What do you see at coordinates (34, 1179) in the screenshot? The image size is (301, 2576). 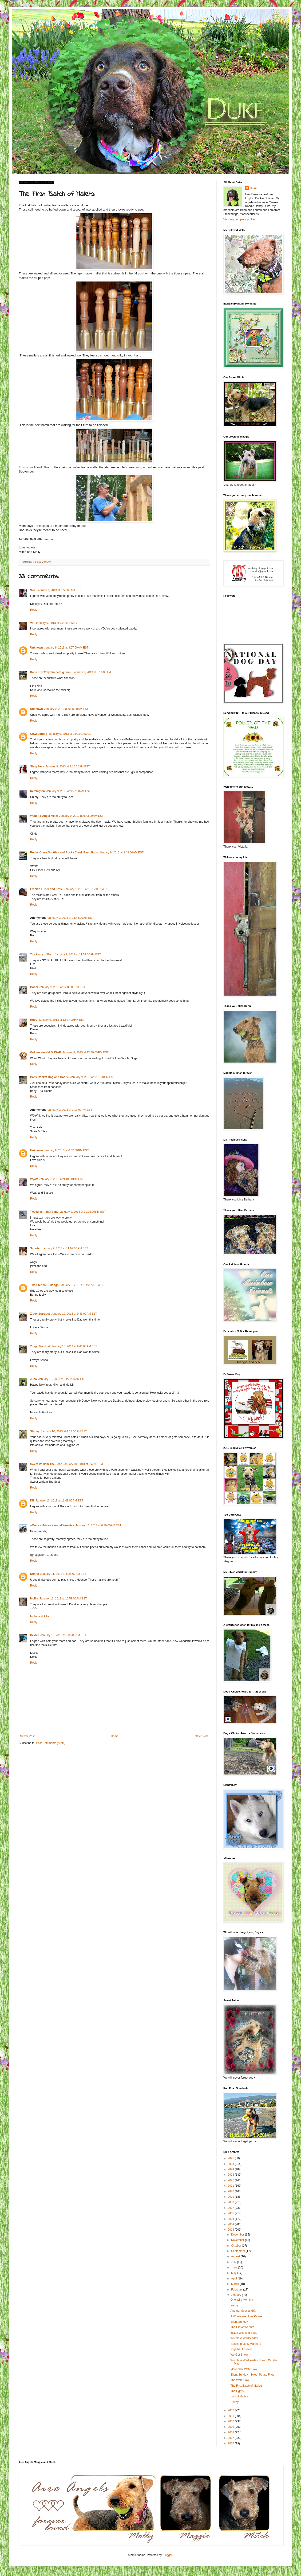 I see `Wyatt` at bounding box center [34, 1179].